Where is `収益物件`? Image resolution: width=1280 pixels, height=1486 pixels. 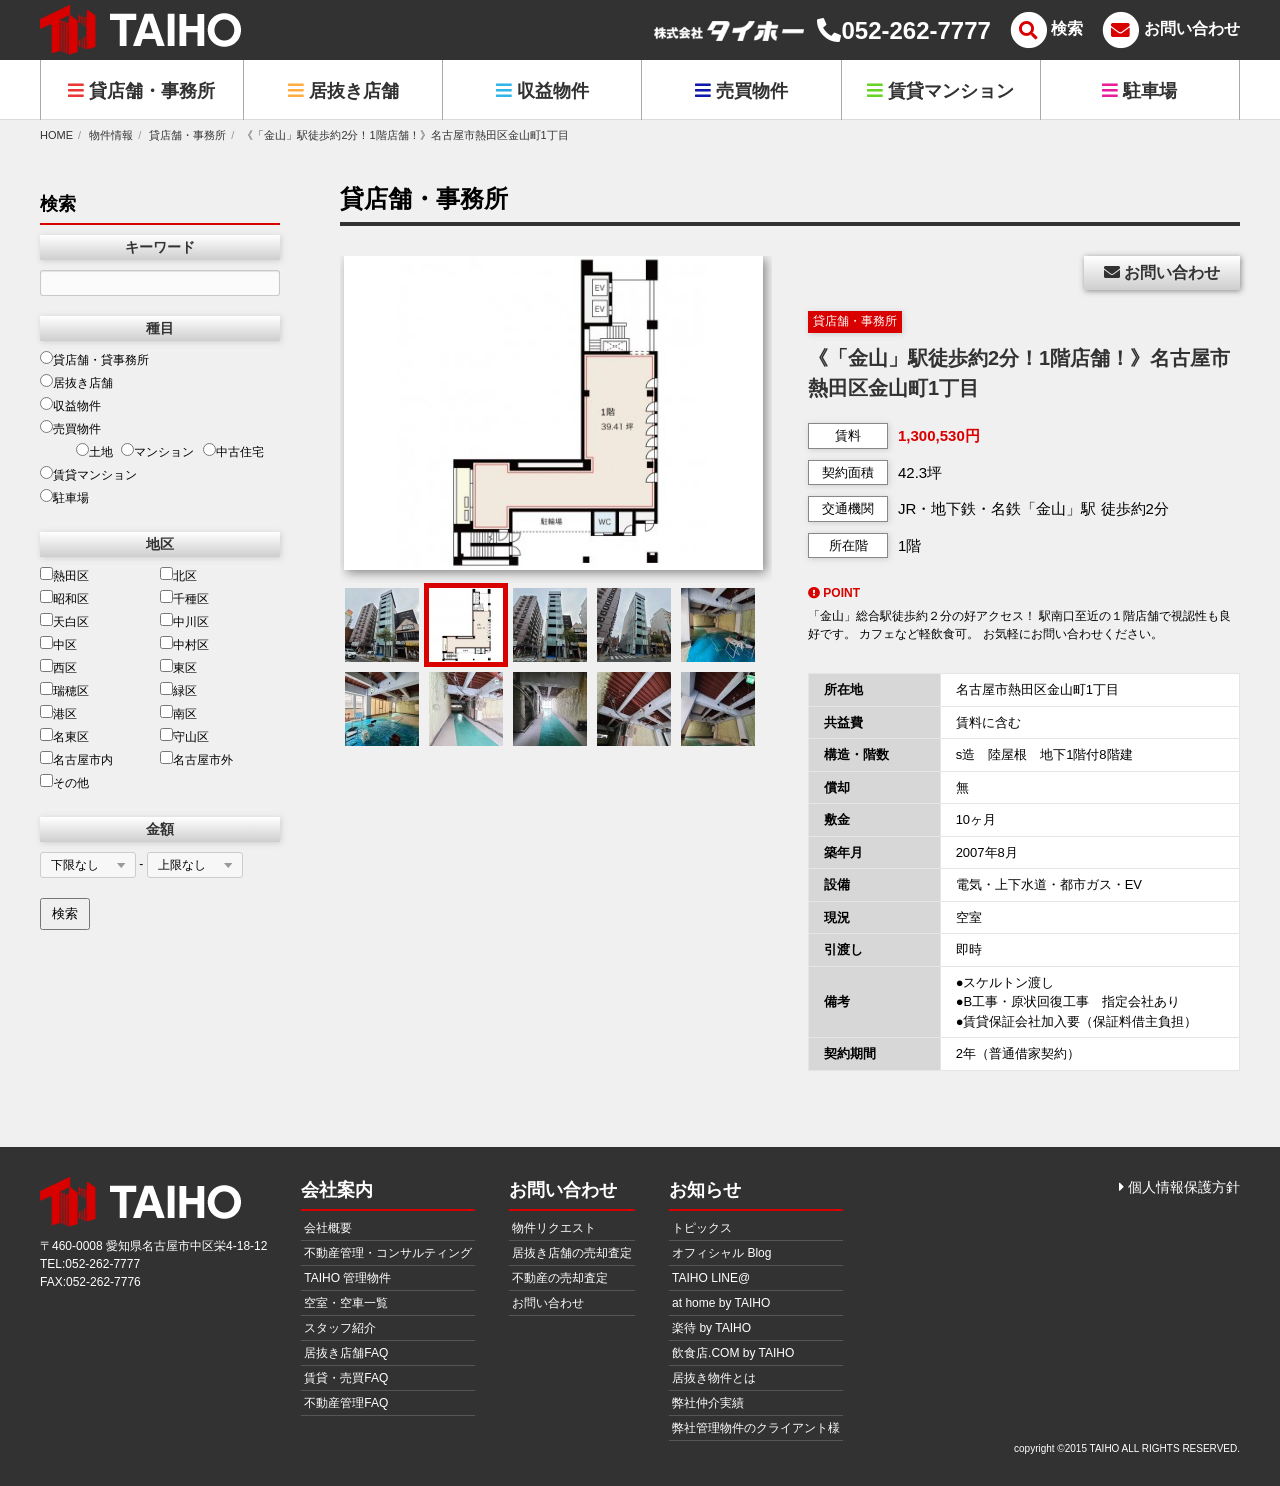
収益物件 is located at coordinates (542, 91).